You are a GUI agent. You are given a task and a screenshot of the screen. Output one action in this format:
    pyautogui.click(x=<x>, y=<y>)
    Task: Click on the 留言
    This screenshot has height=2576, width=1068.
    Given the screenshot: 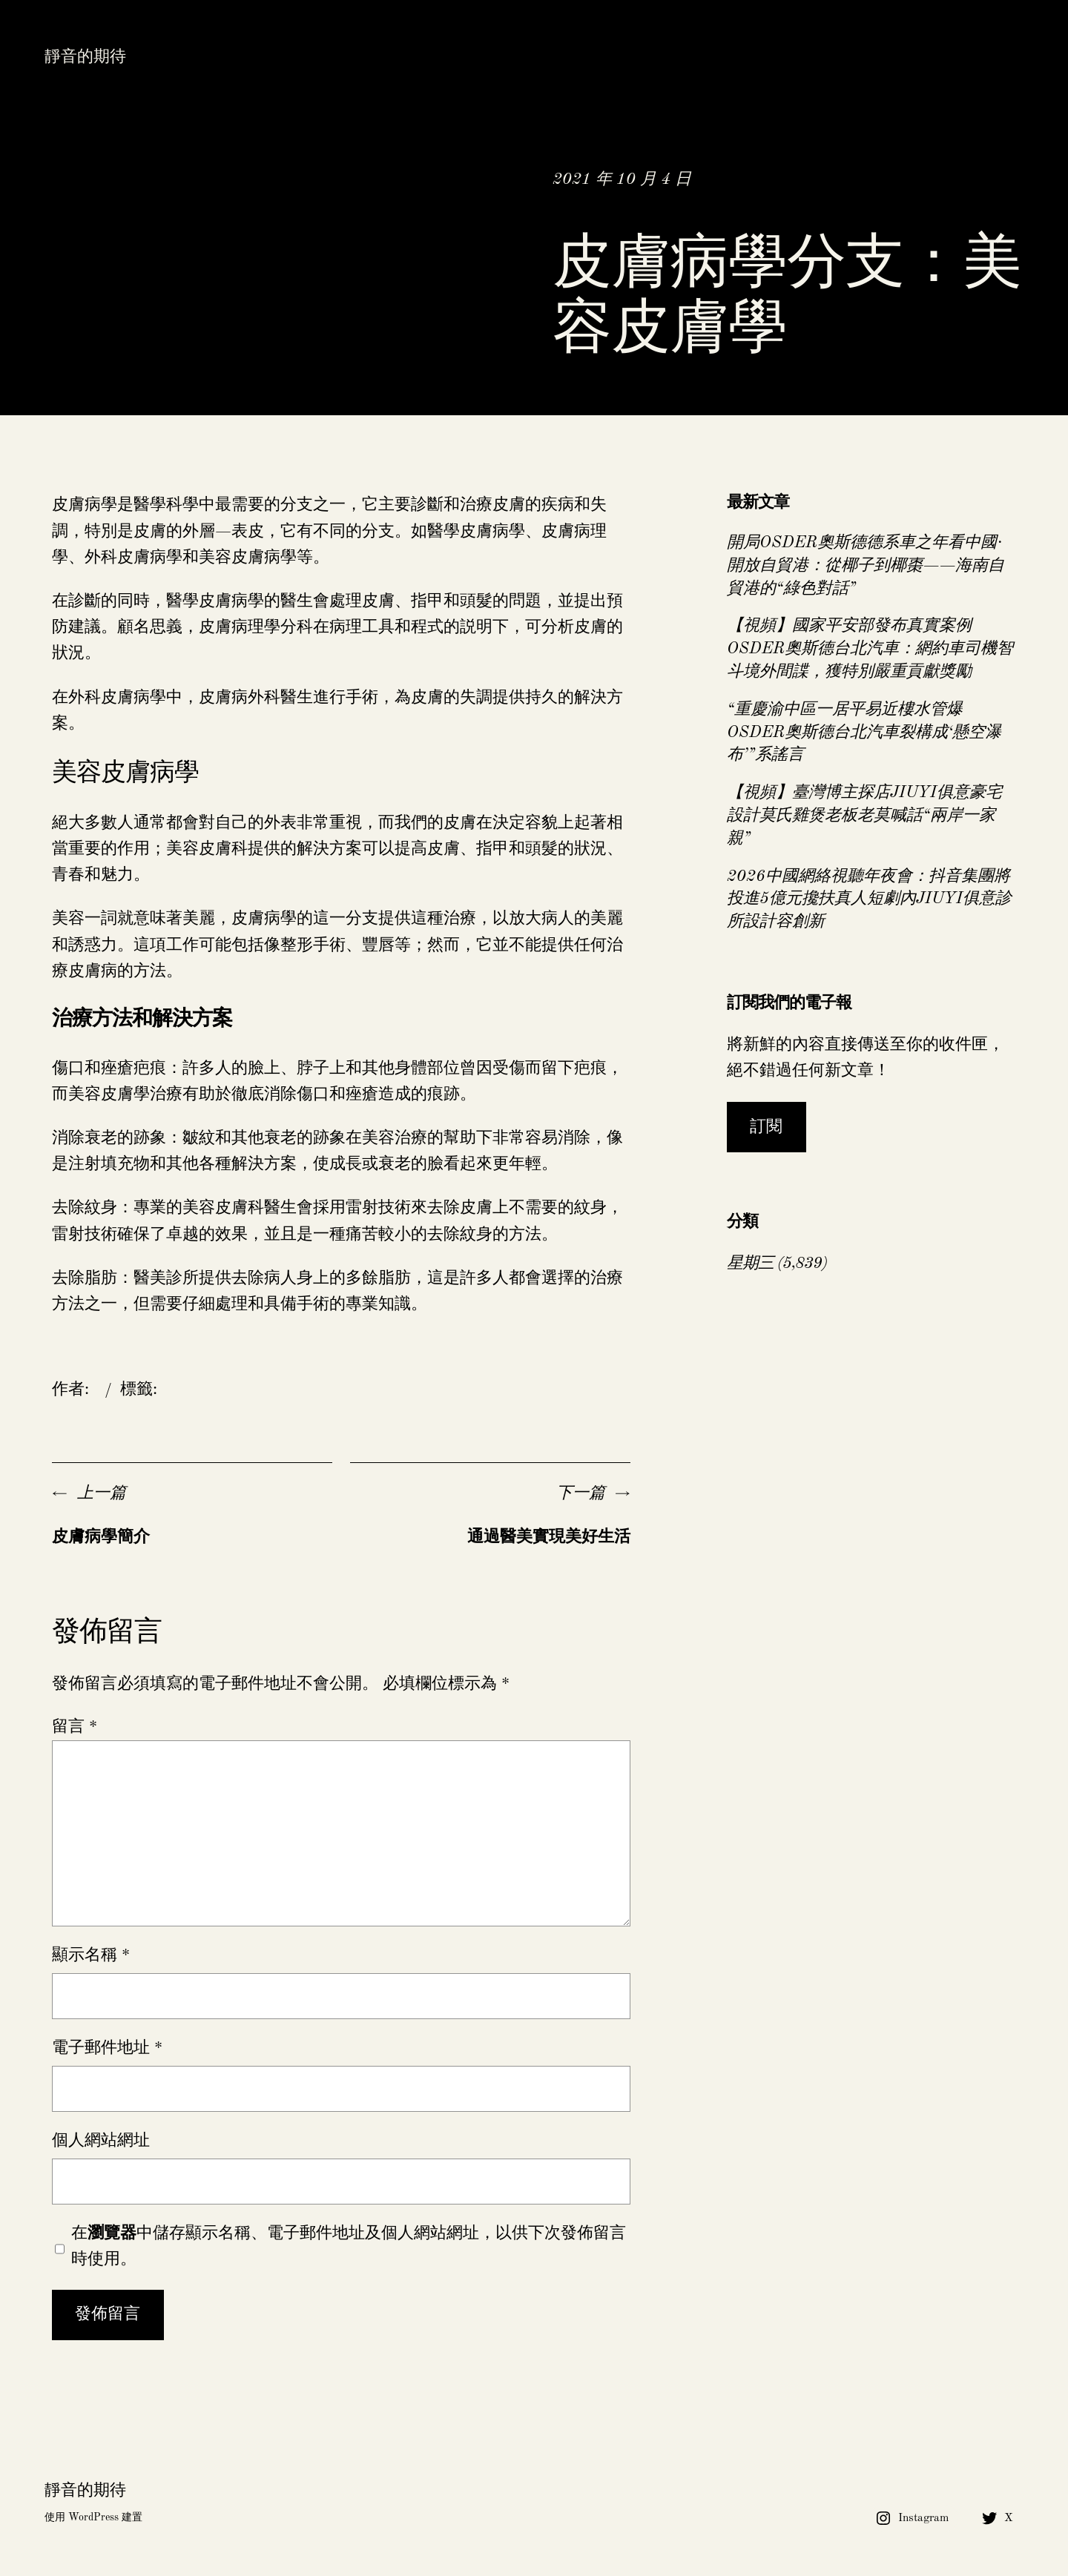 What is the action you would take?
    pyautogui.click(x=74, y=1727)
    